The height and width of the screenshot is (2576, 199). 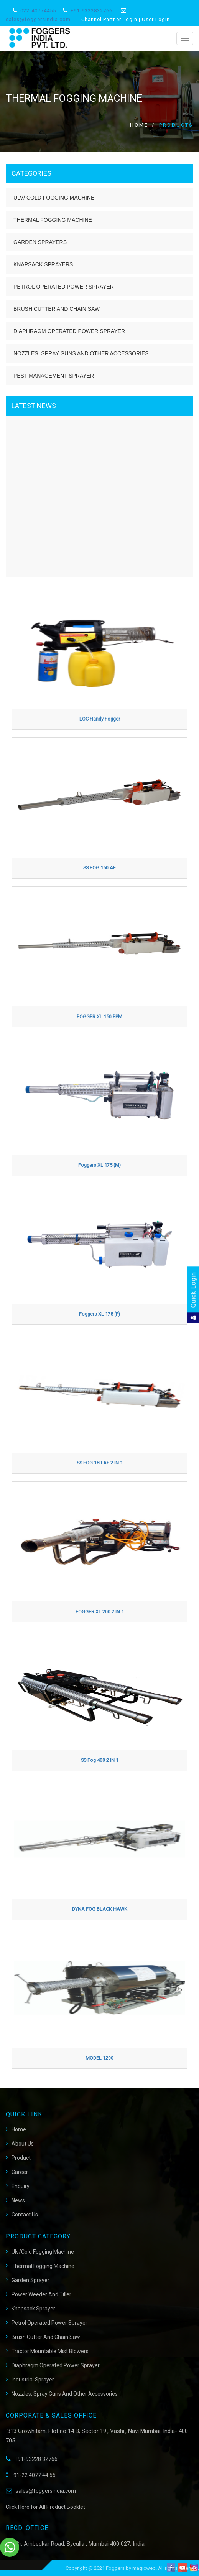 What do you see at coordinates (69, 331) in the screenshot?
I see `Diaphragm Operated Power Sprayer` at bounding box center [69, 331].